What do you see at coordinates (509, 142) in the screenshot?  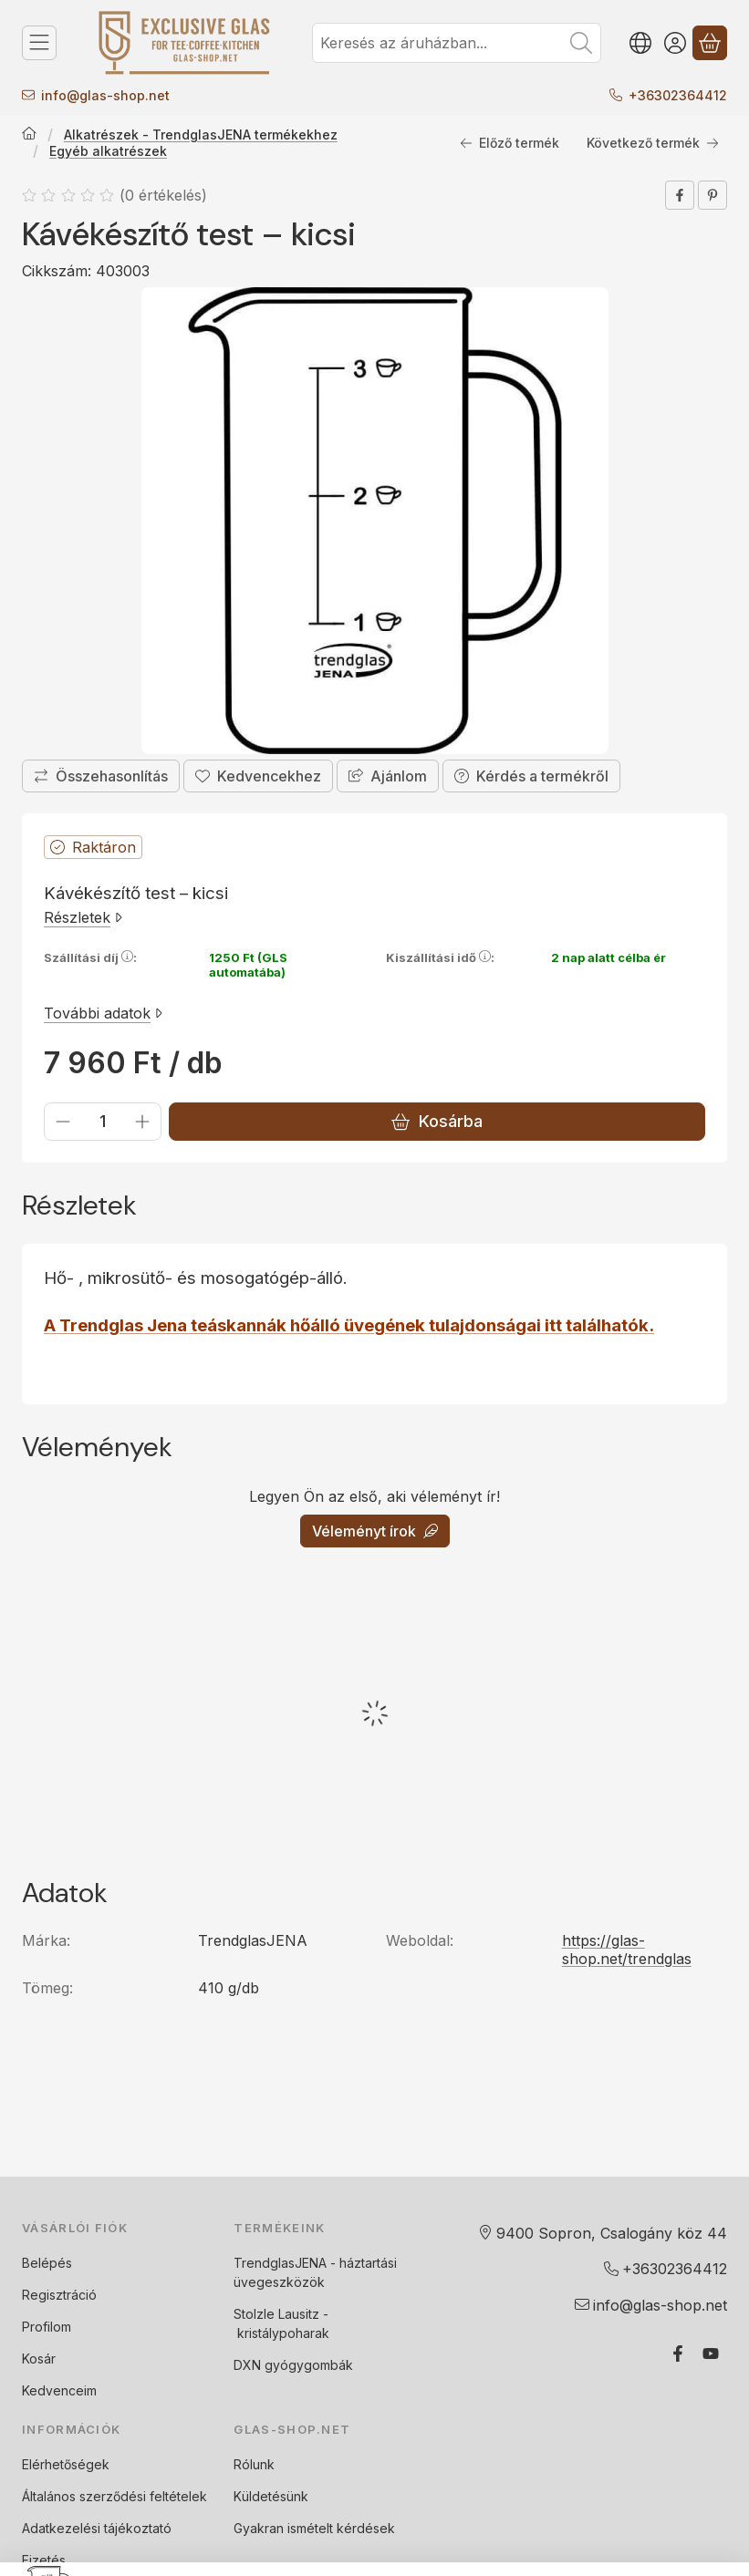 I see `Előző termék` at bounding box center [509, 142].